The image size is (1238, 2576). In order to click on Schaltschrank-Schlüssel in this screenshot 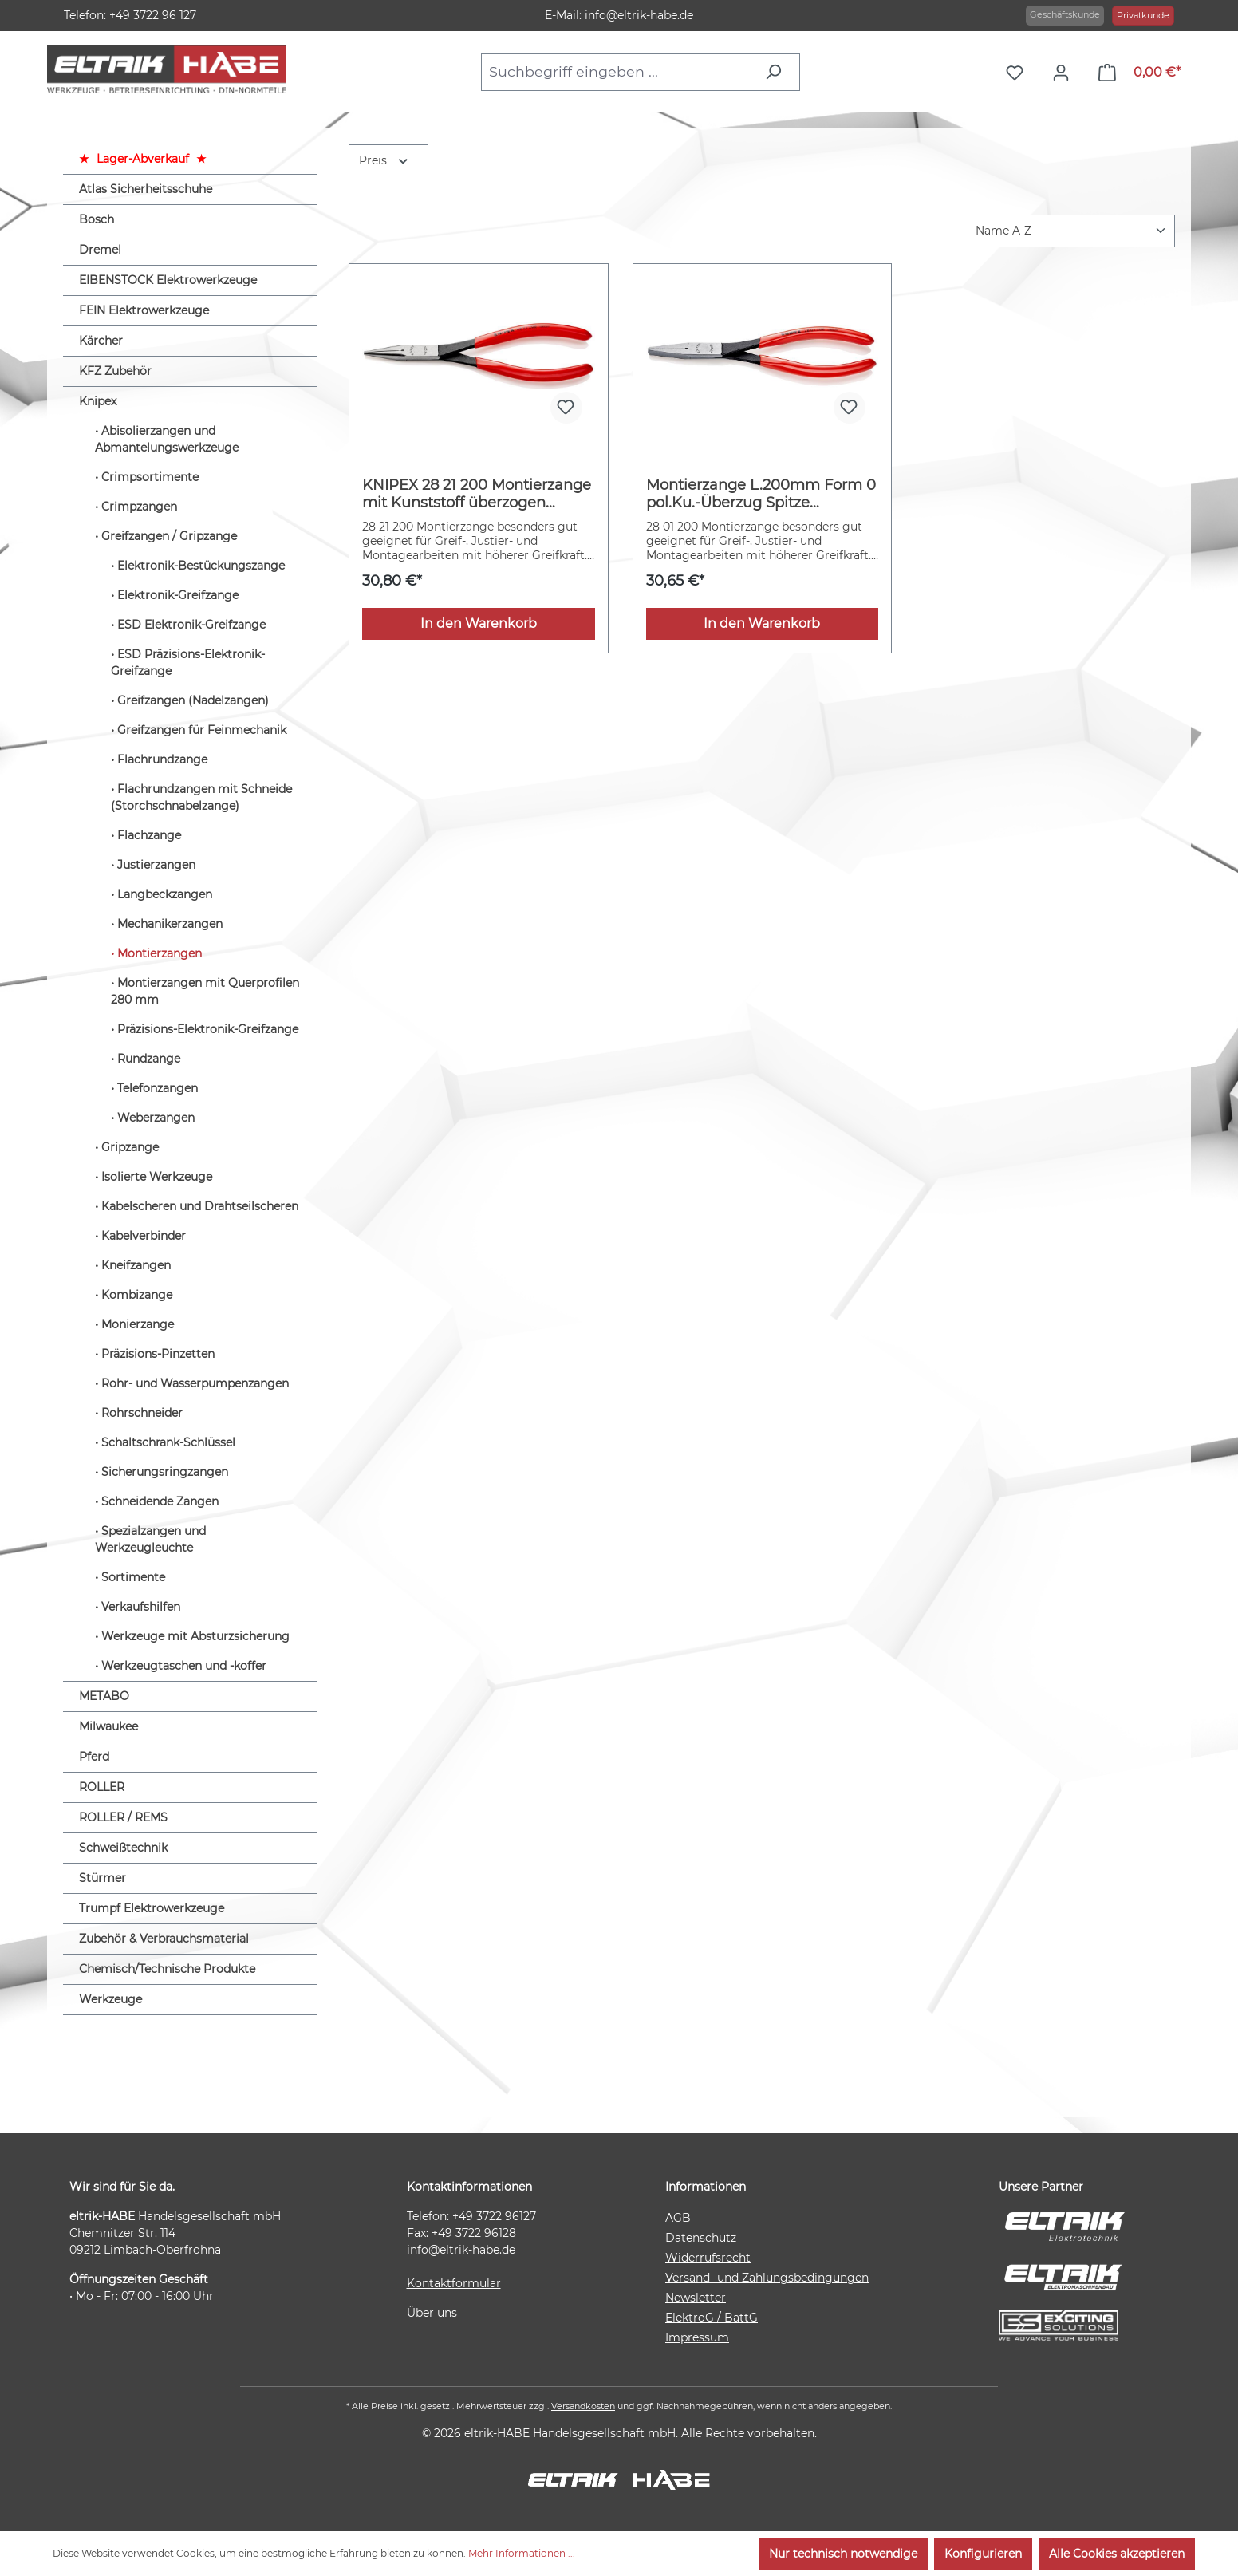, I will do `click(168, 1442)`.